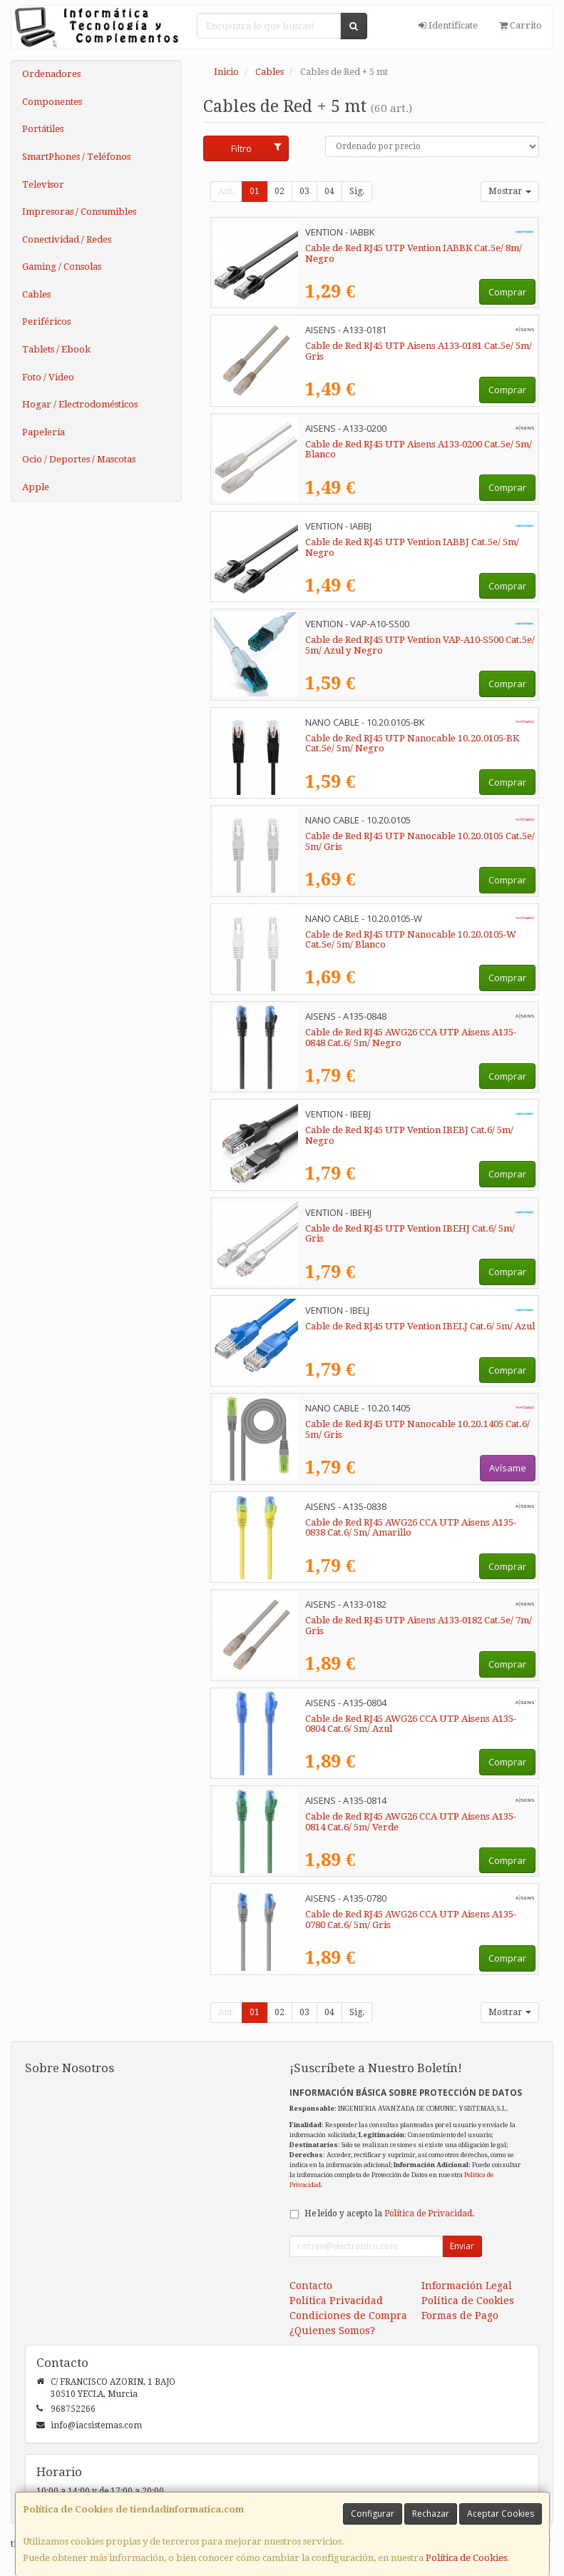 The width and height of the screenshot is (564, 2576). I want to click on 03, so click(304, 191).